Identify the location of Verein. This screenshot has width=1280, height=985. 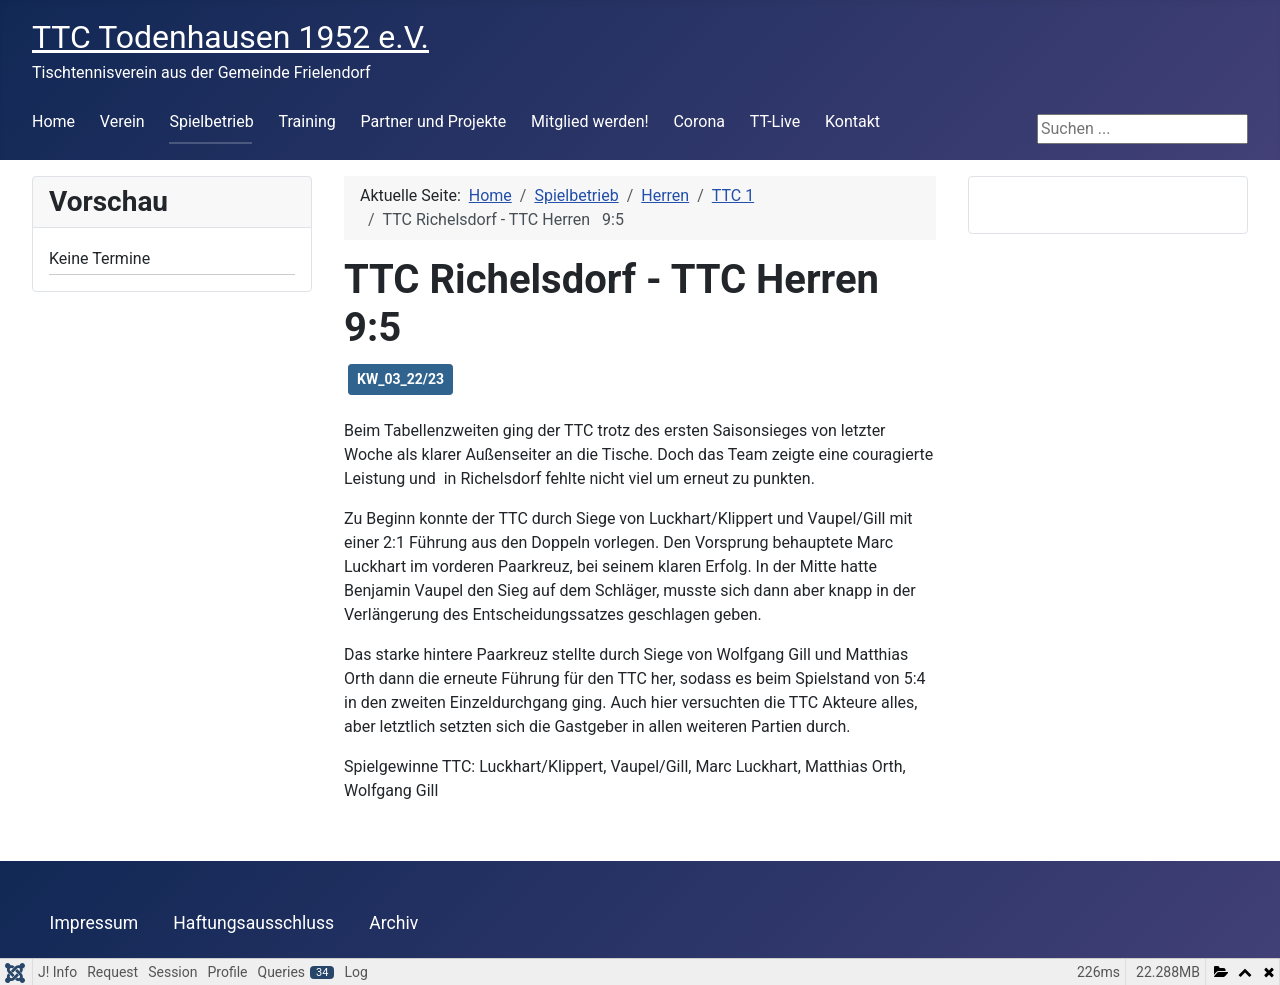
(122, 121).